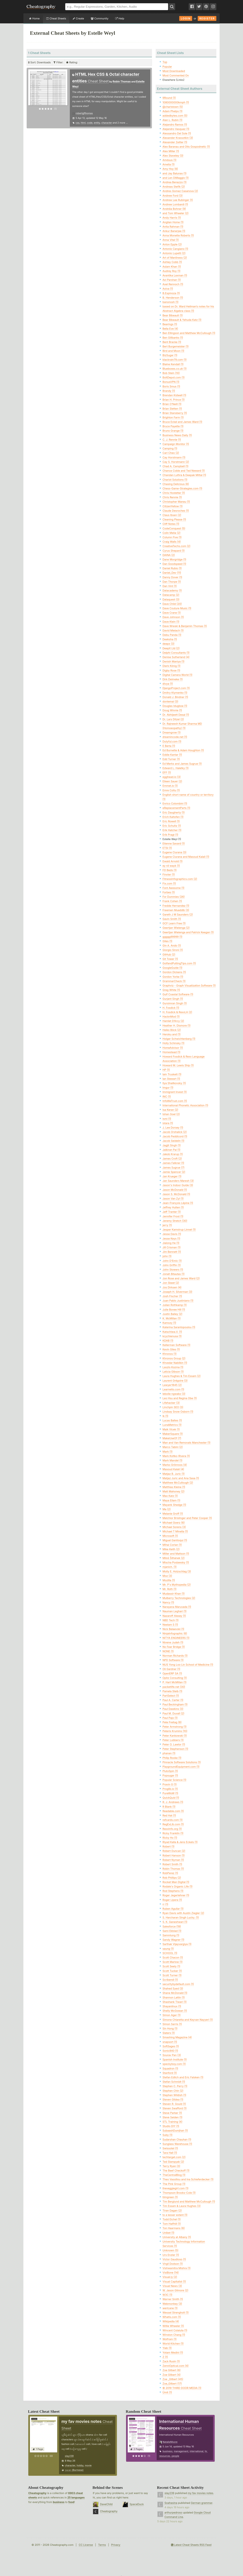  I want to click on Eileen Sauer (2), so click(172, 781).